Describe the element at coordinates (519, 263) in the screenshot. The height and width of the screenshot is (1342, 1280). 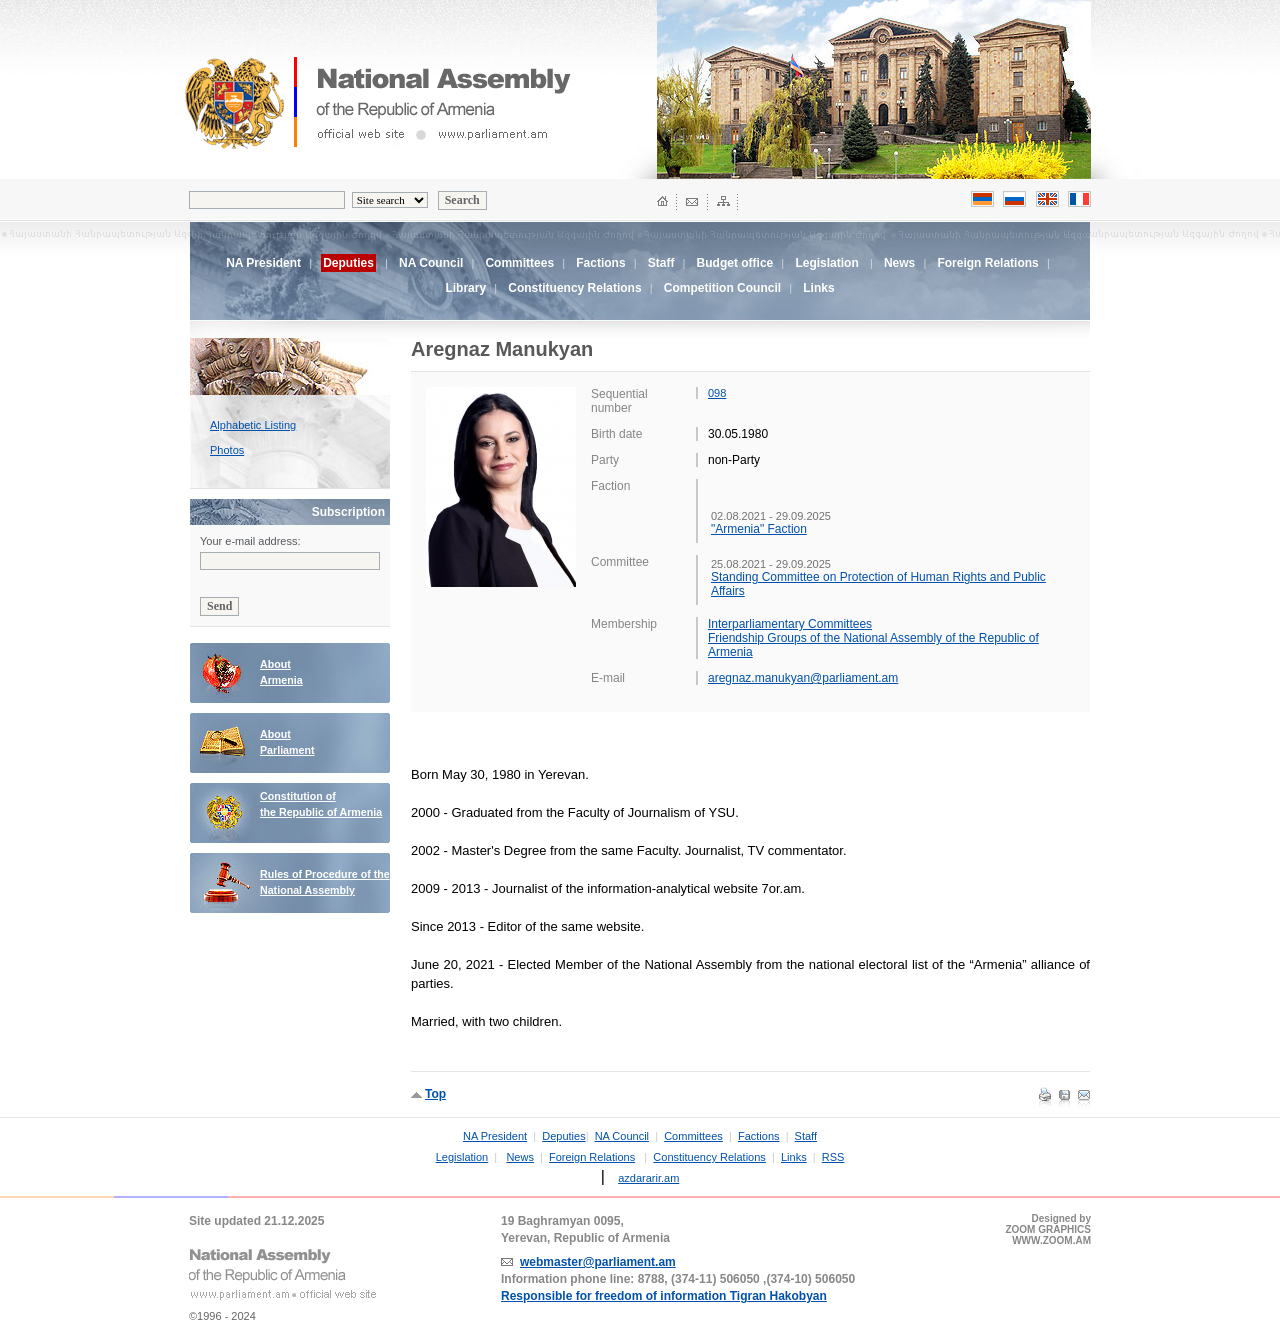
I see `Committees` at that location.